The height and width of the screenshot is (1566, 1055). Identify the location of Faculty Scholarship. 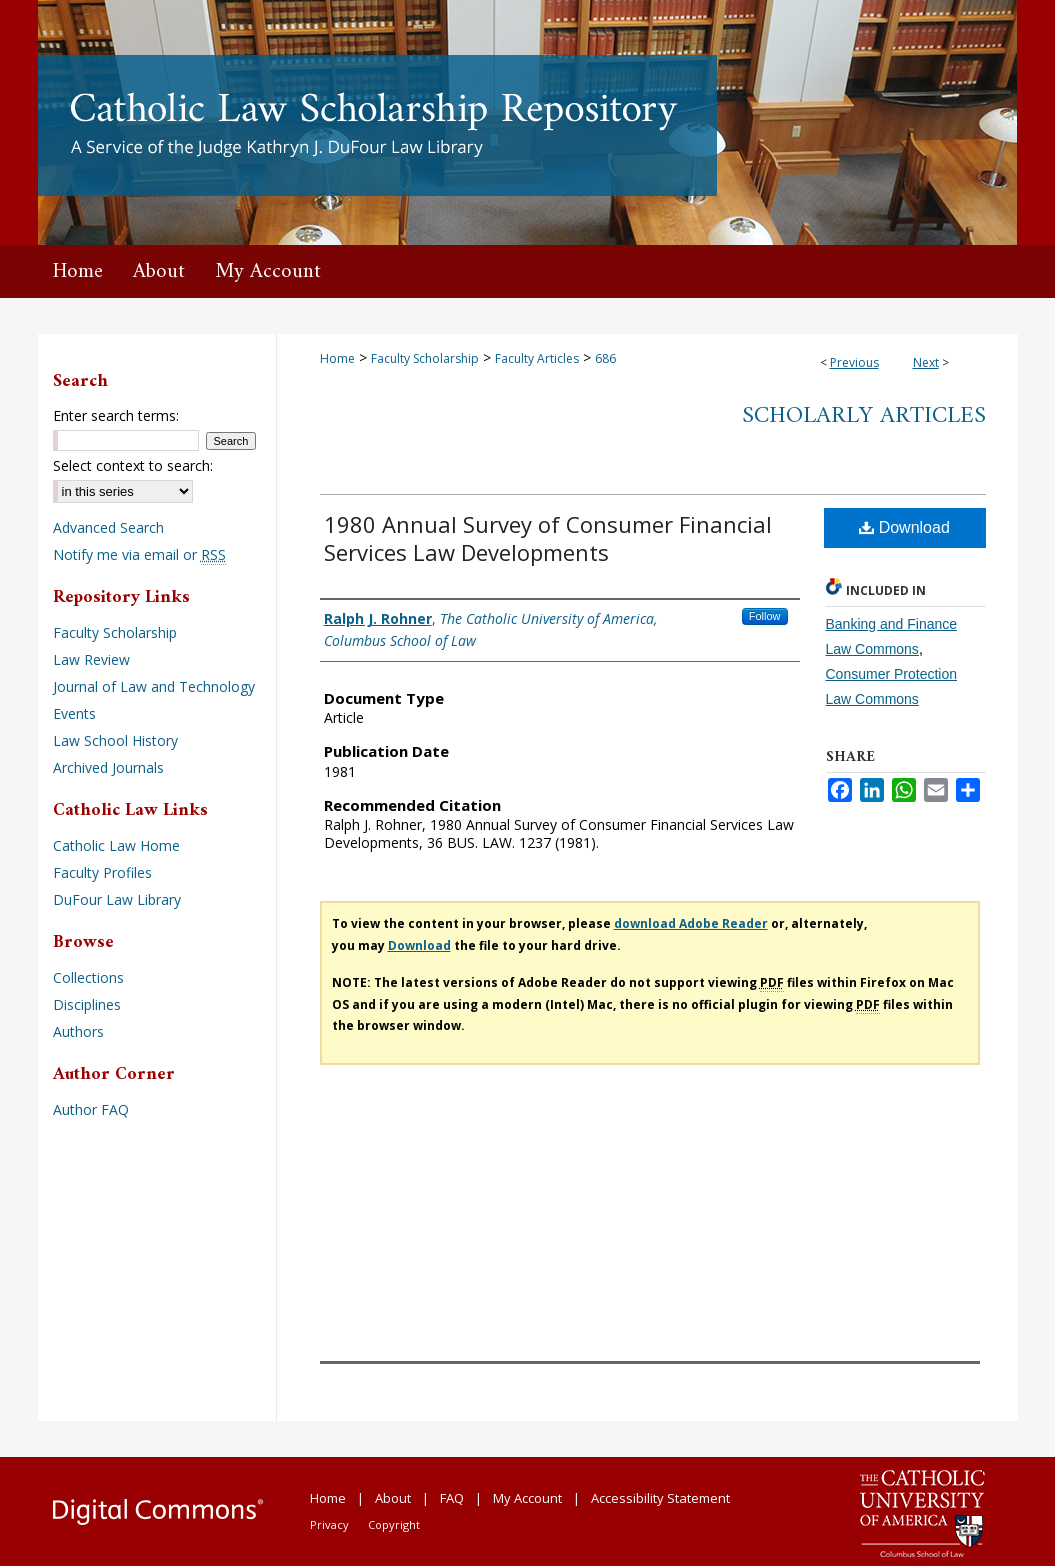
(425, 358).